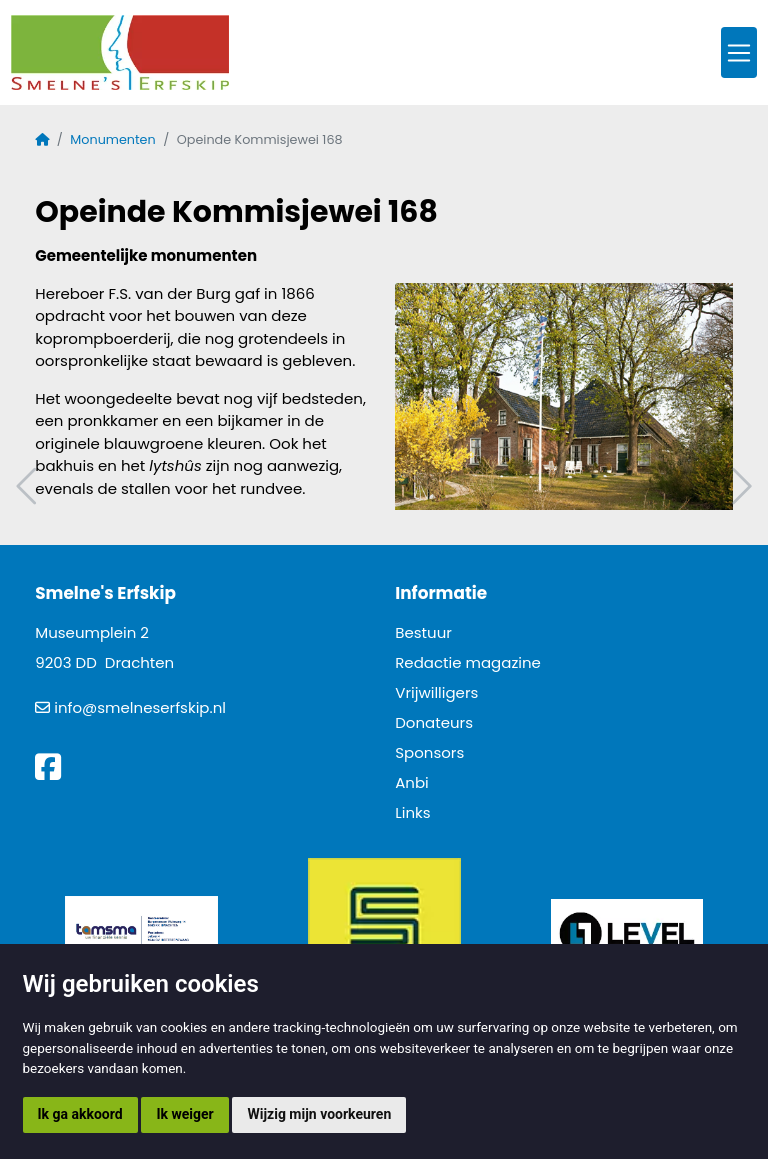  I want to click on Links, so click(412, 812).